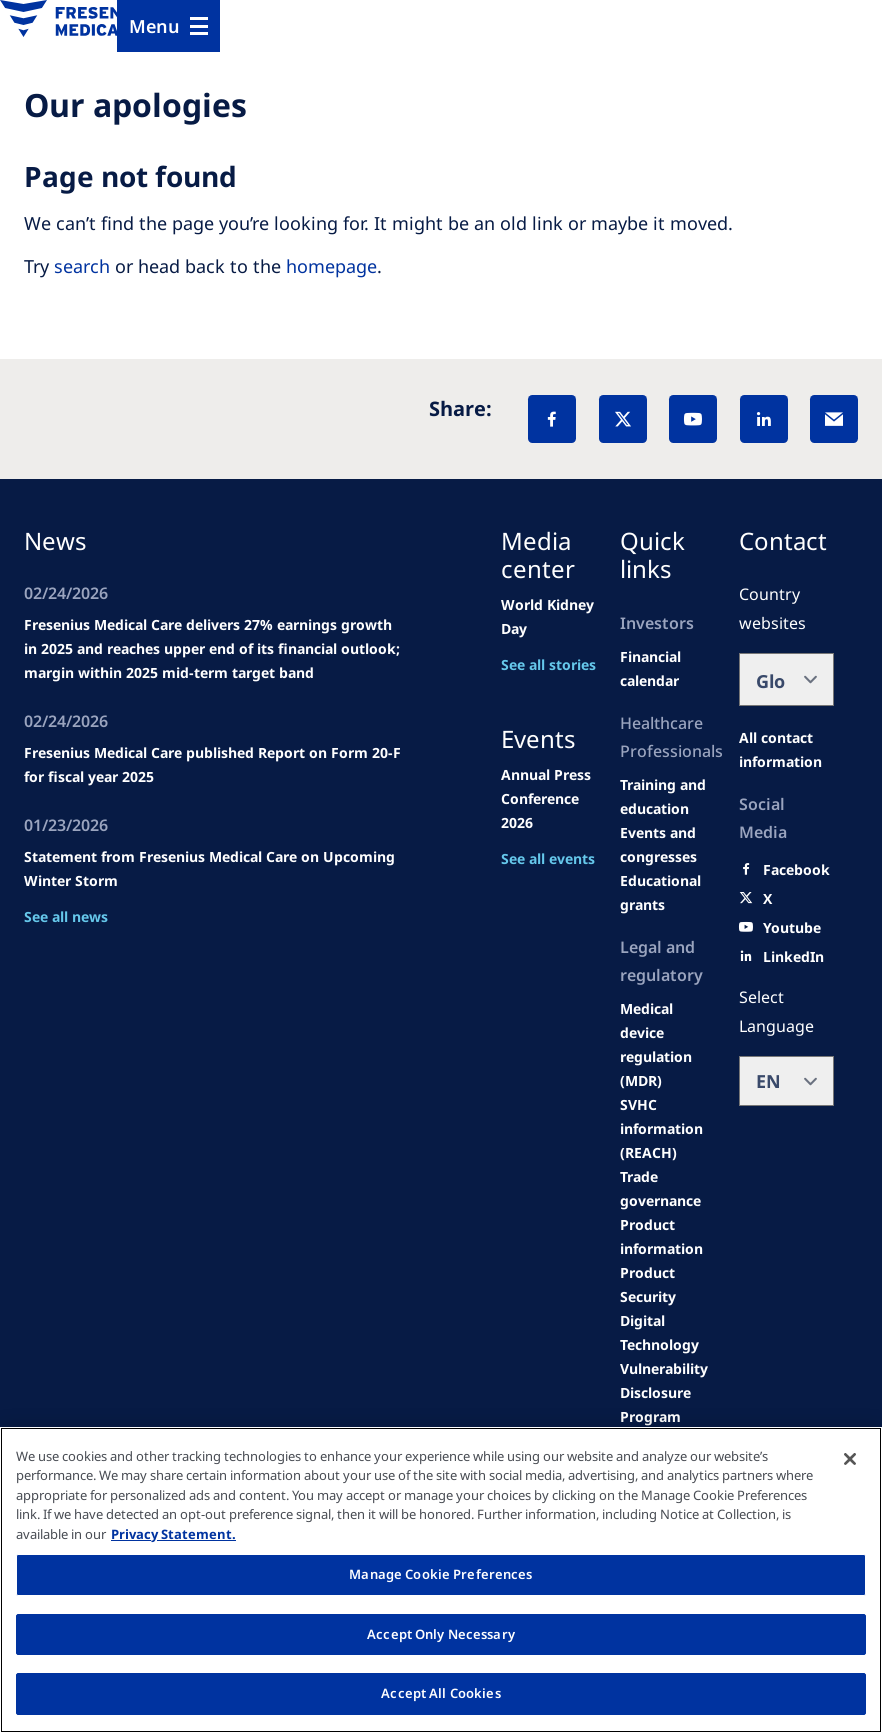 The image size is (882, 1733). I want to click on [EMail], so click(834, 419).